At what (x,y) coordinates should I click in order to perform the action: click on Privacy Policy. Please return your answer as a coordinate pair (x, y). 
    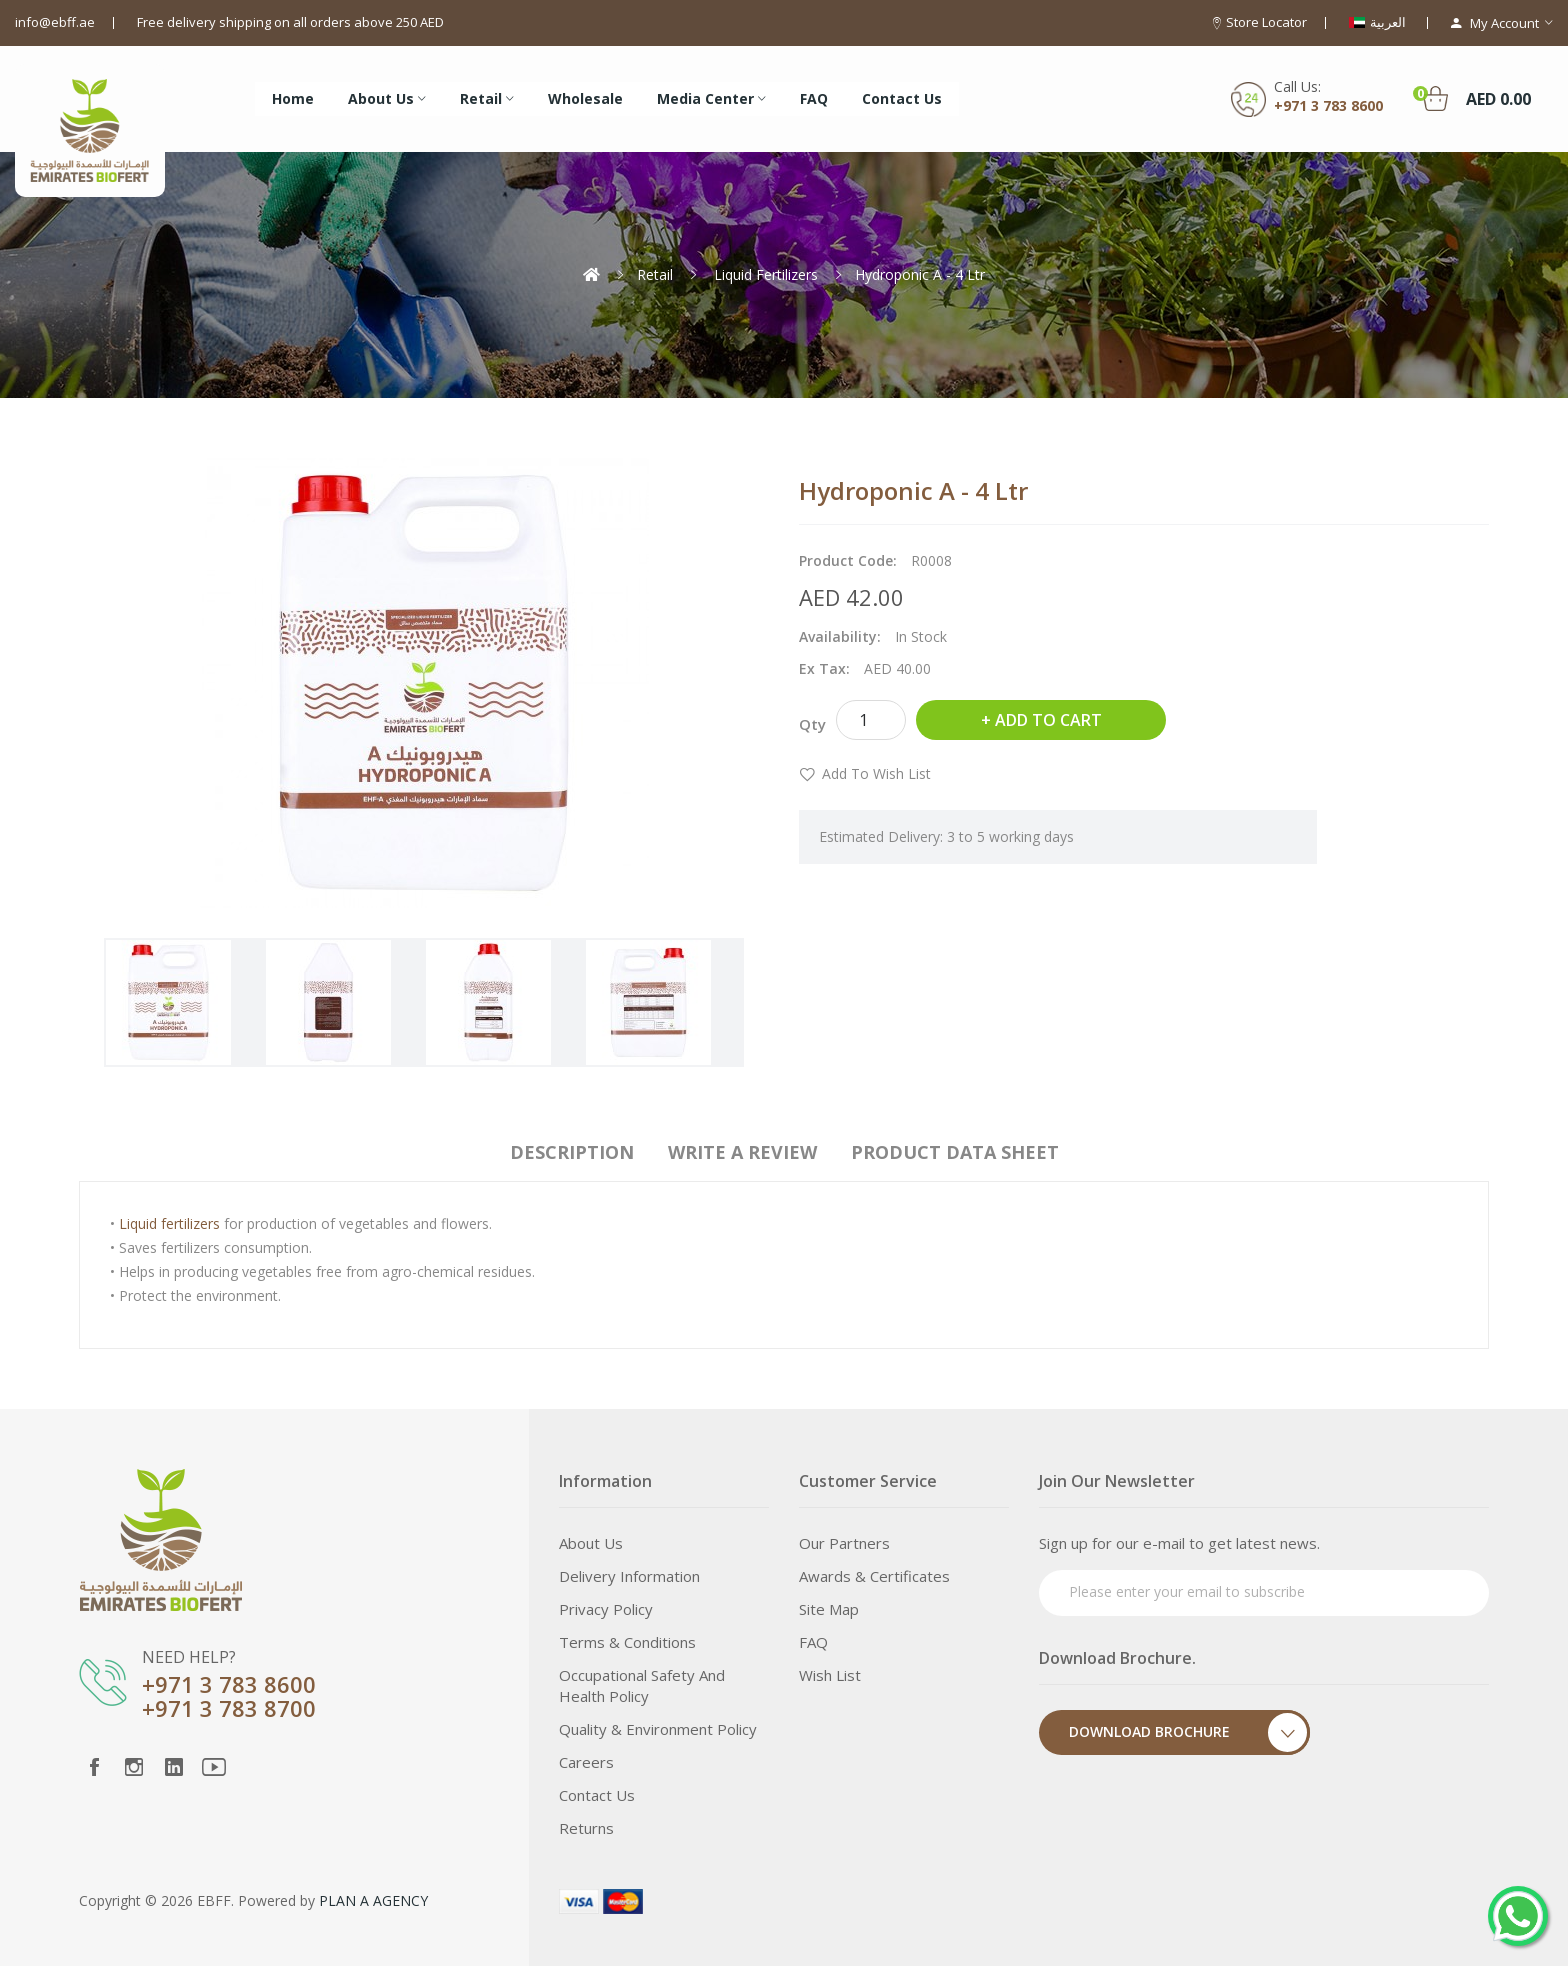
    Looking at the image, I should click on (606, 1609).